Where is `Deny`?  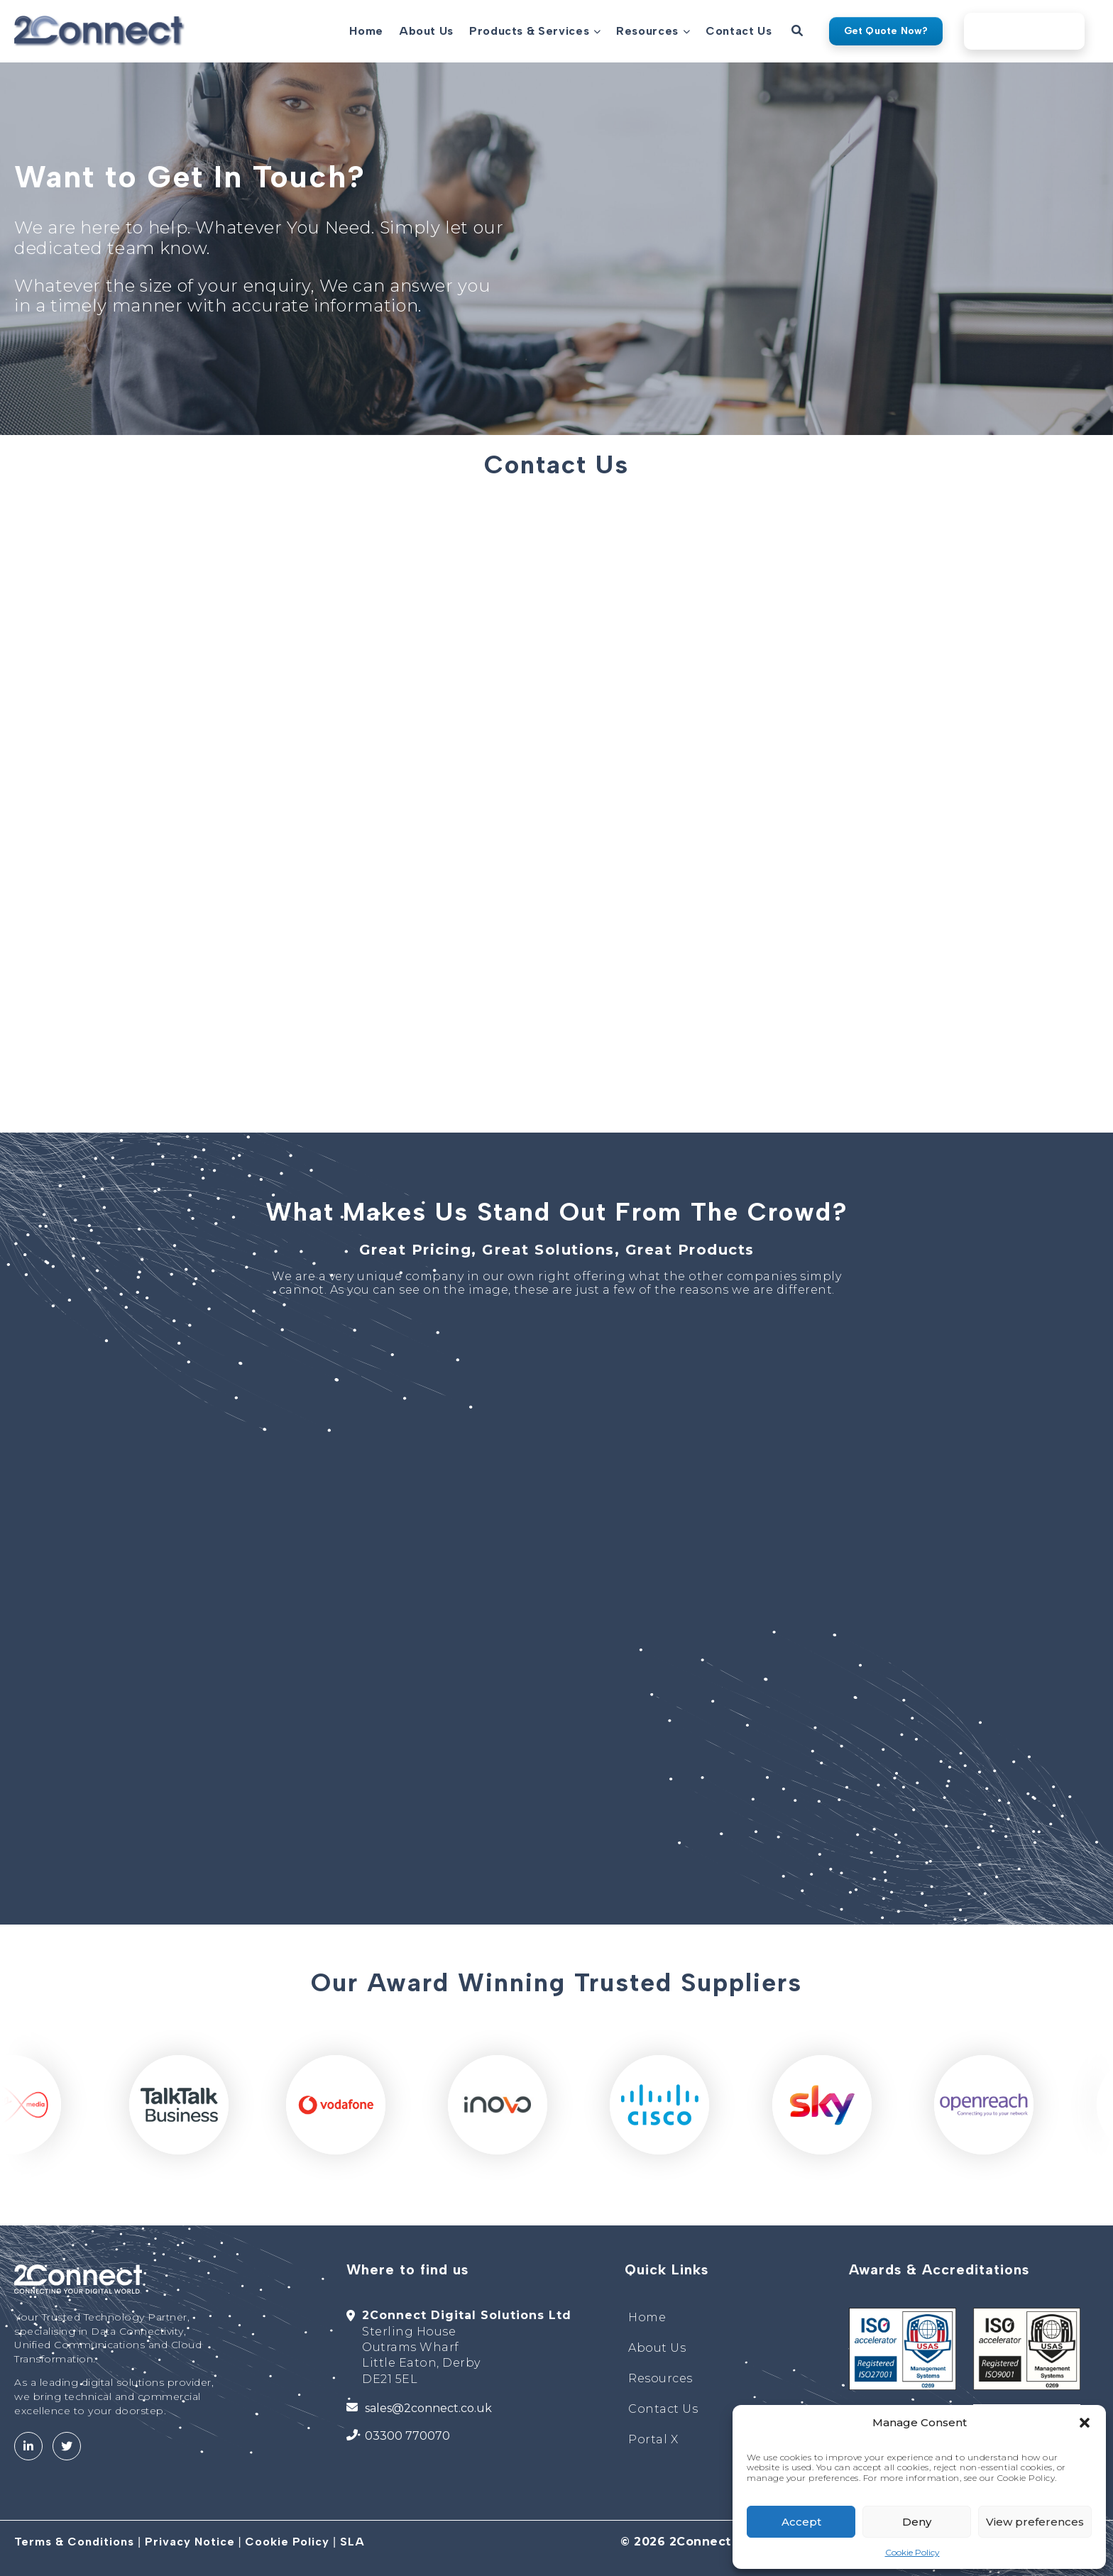 Deny is located at coordinates (916, 2521).